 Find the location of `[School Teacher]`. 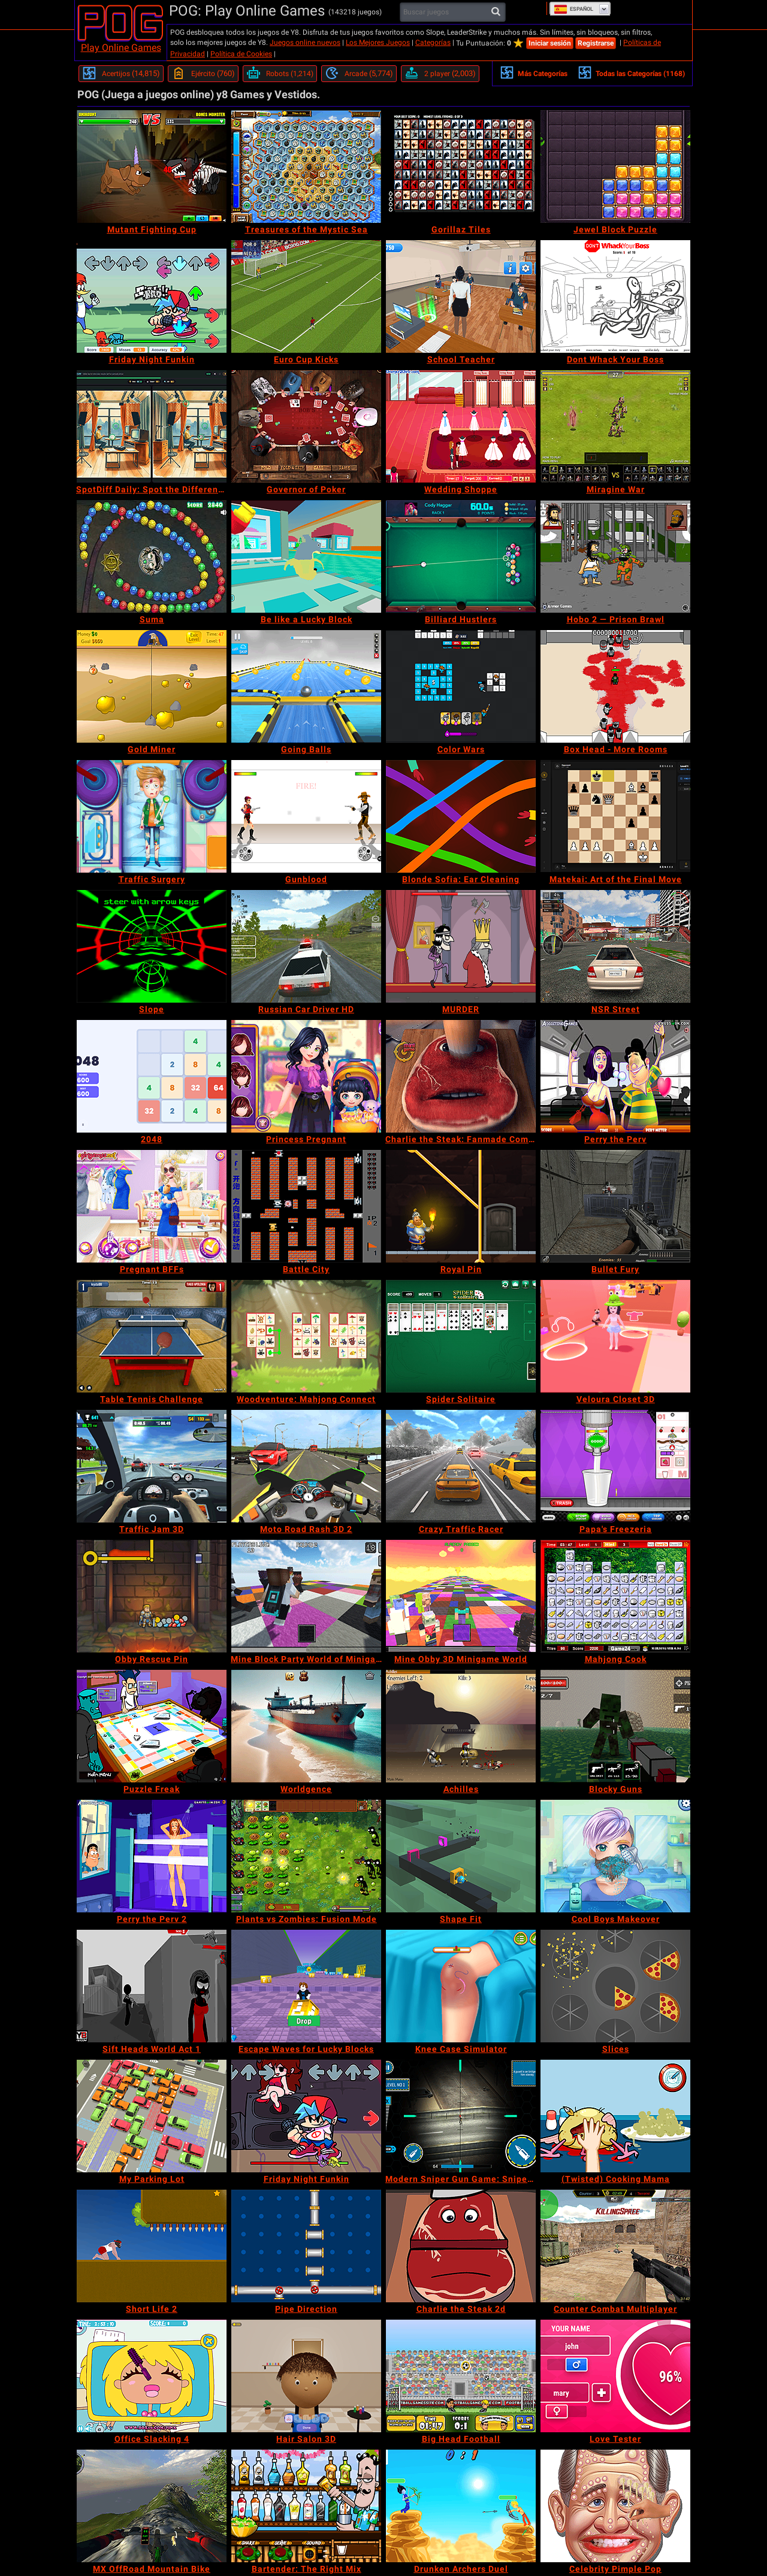

[School Teacher] is located at coordinates (460, 296).